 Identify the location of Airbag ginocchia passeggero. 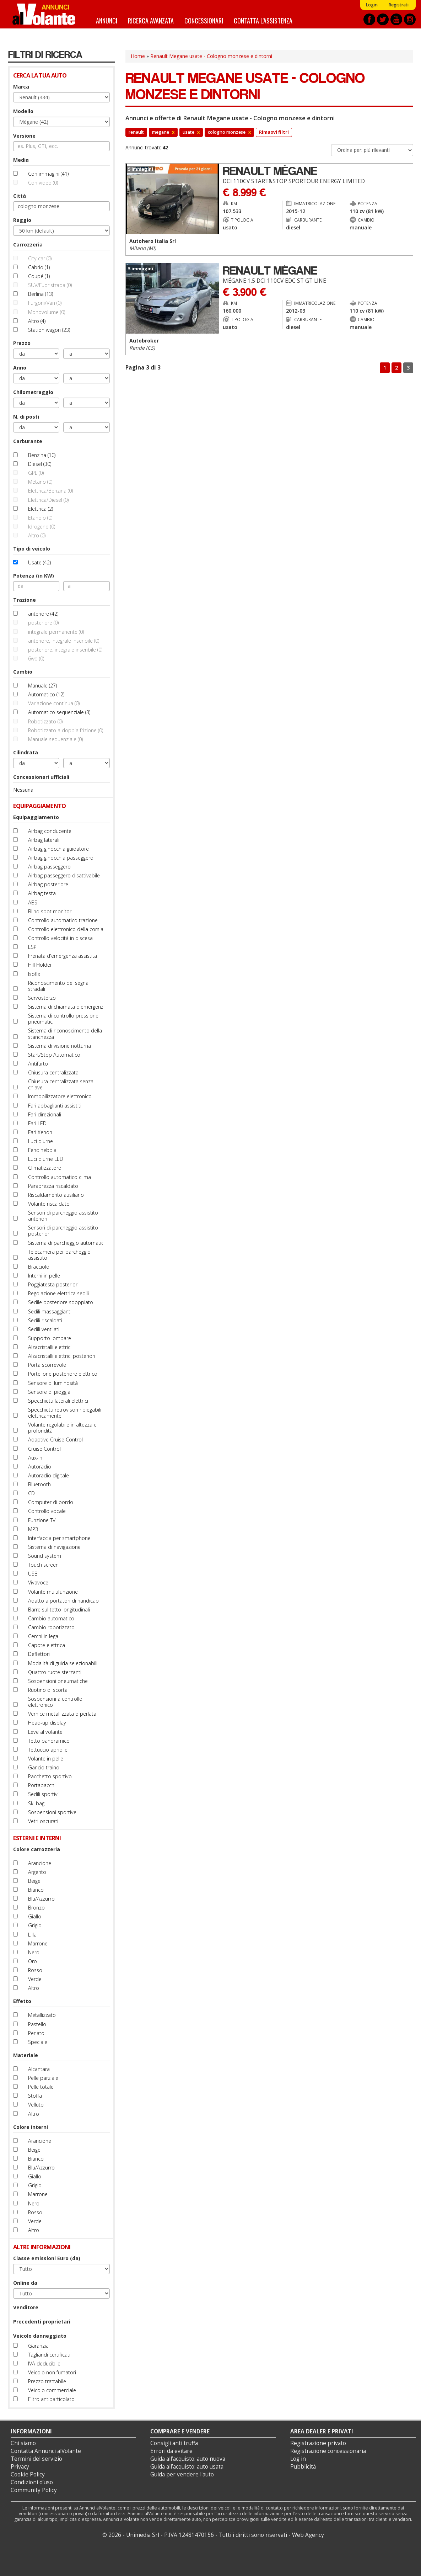
(60, 857).